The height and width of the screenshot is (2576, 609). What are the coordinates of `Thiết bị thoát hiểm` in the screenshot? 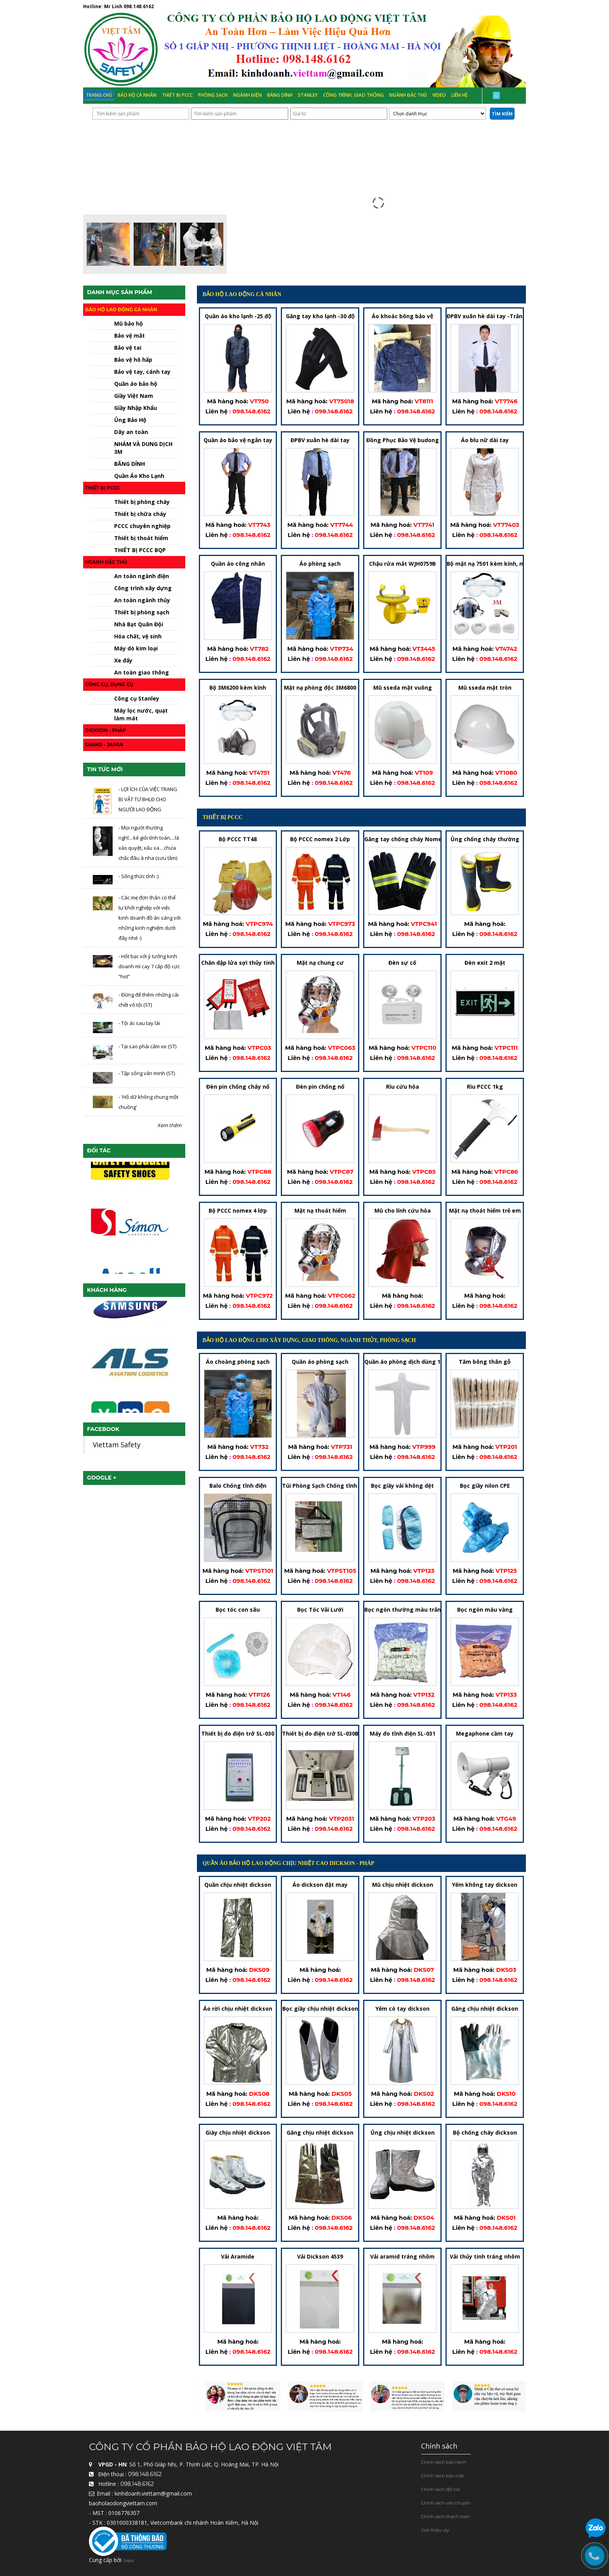 It's located at (141, 538).